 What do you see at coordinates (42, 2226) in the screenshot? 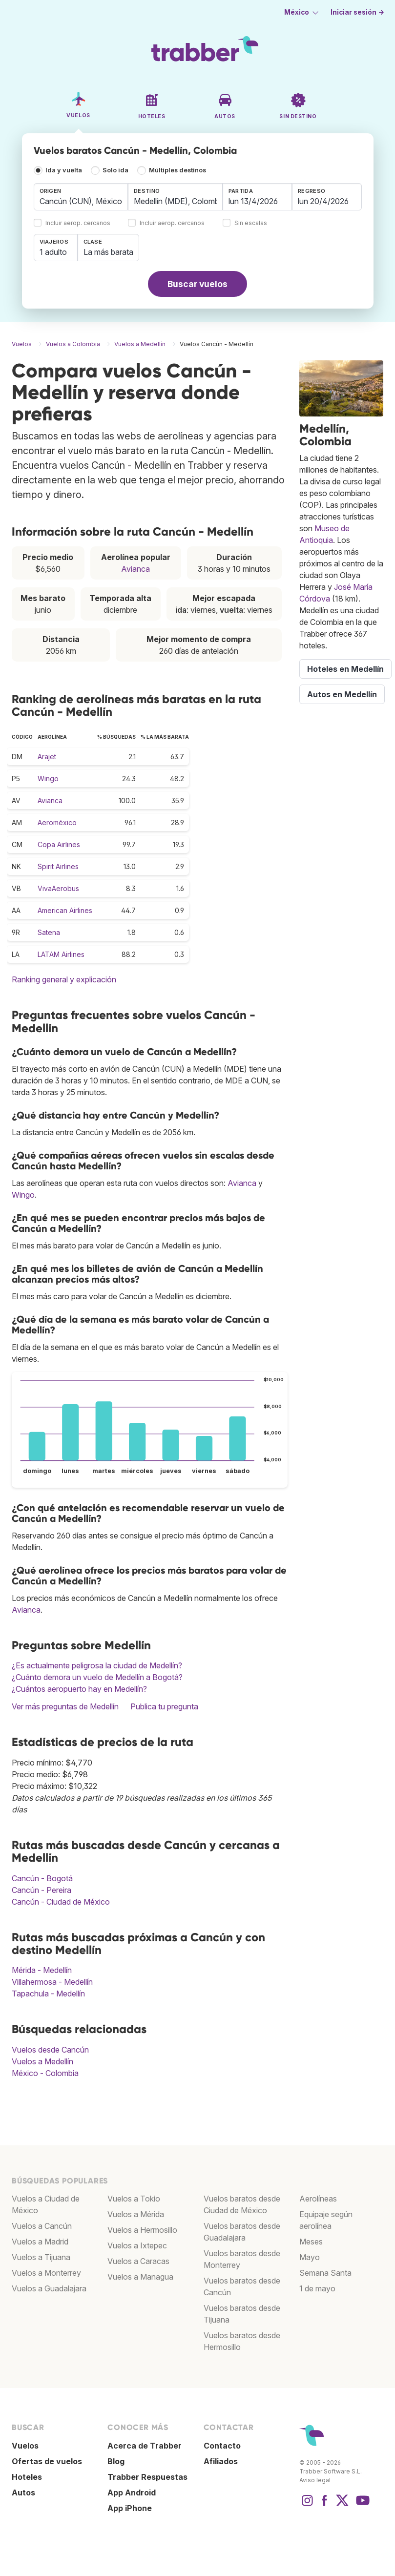
I see `Vuelos a Cancún` at bounding box center [42, 2226].